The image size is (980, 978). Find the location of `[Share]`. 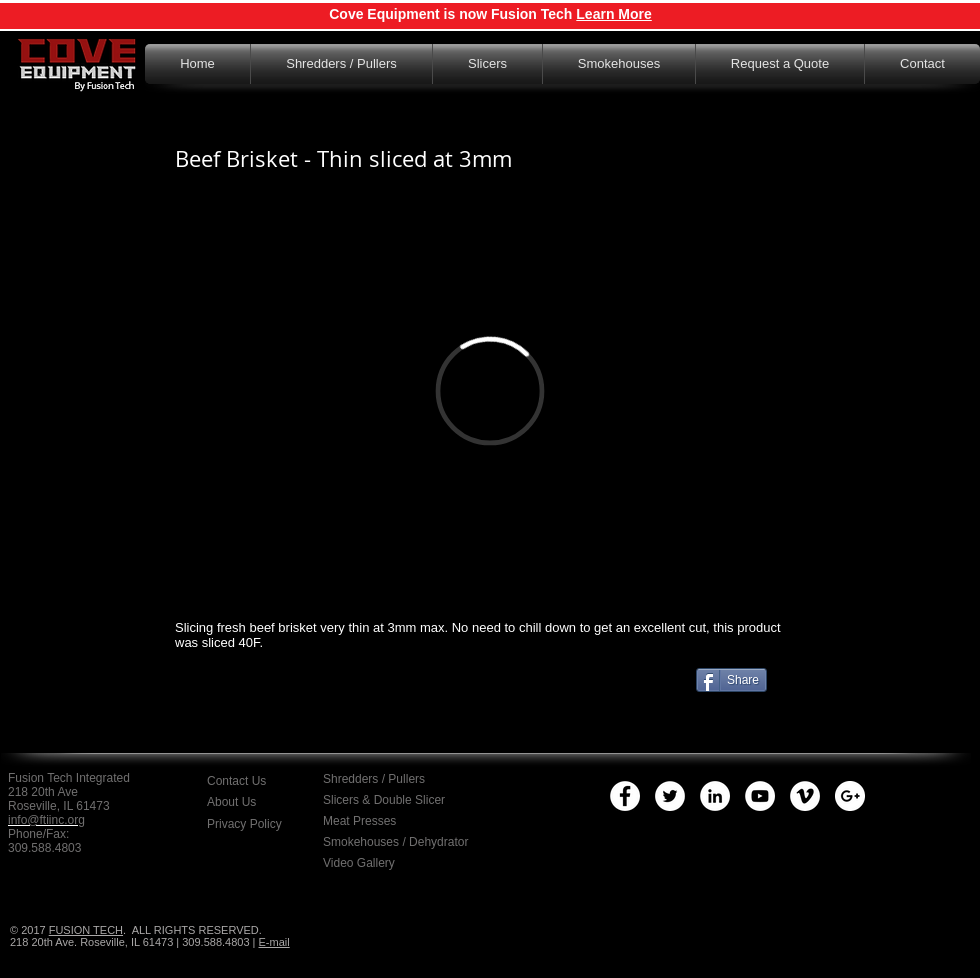

[Share] is located at coordinates (731, 680).